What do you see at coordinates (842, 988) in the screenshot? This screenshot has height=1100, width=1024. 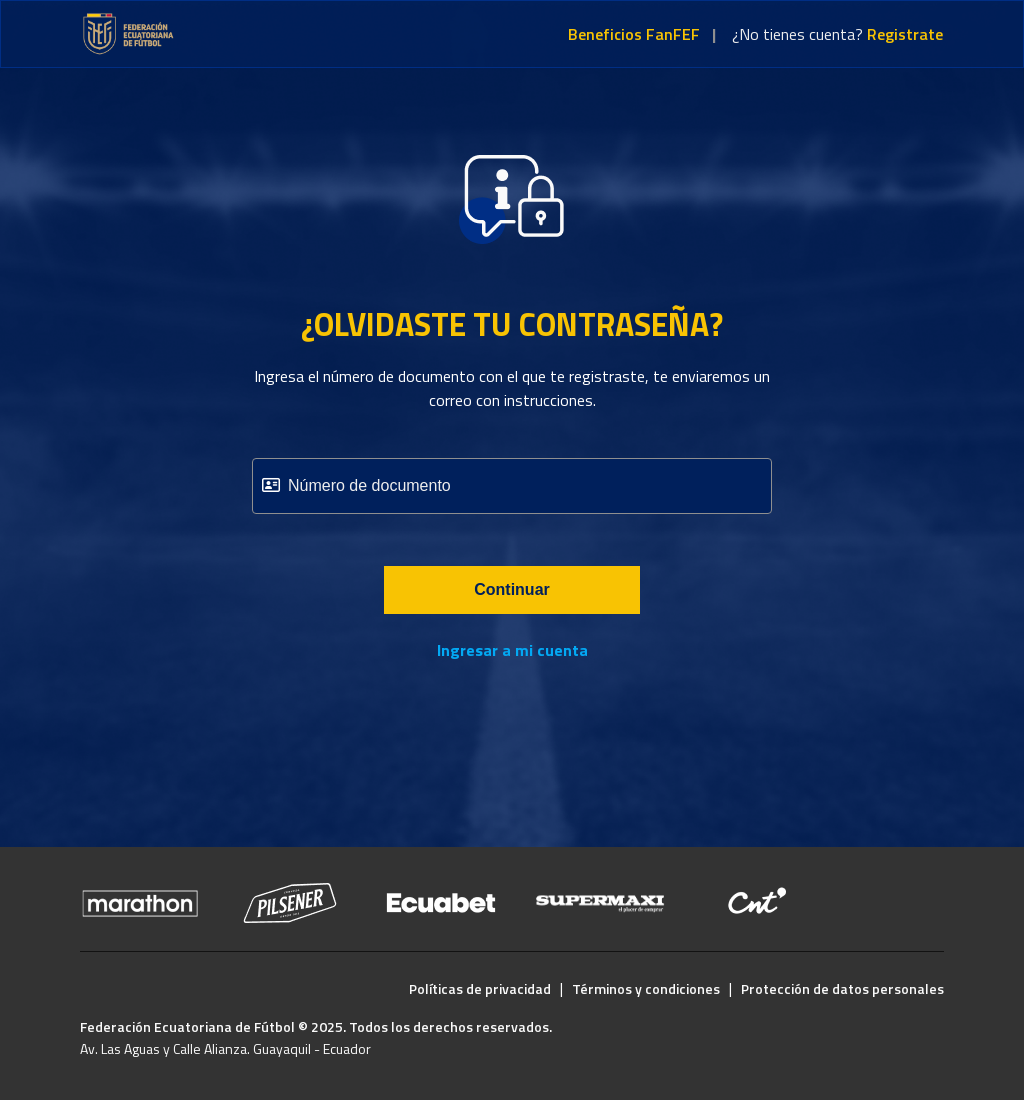 I see `Protección de datos personales` at bounding box center [842, 988].